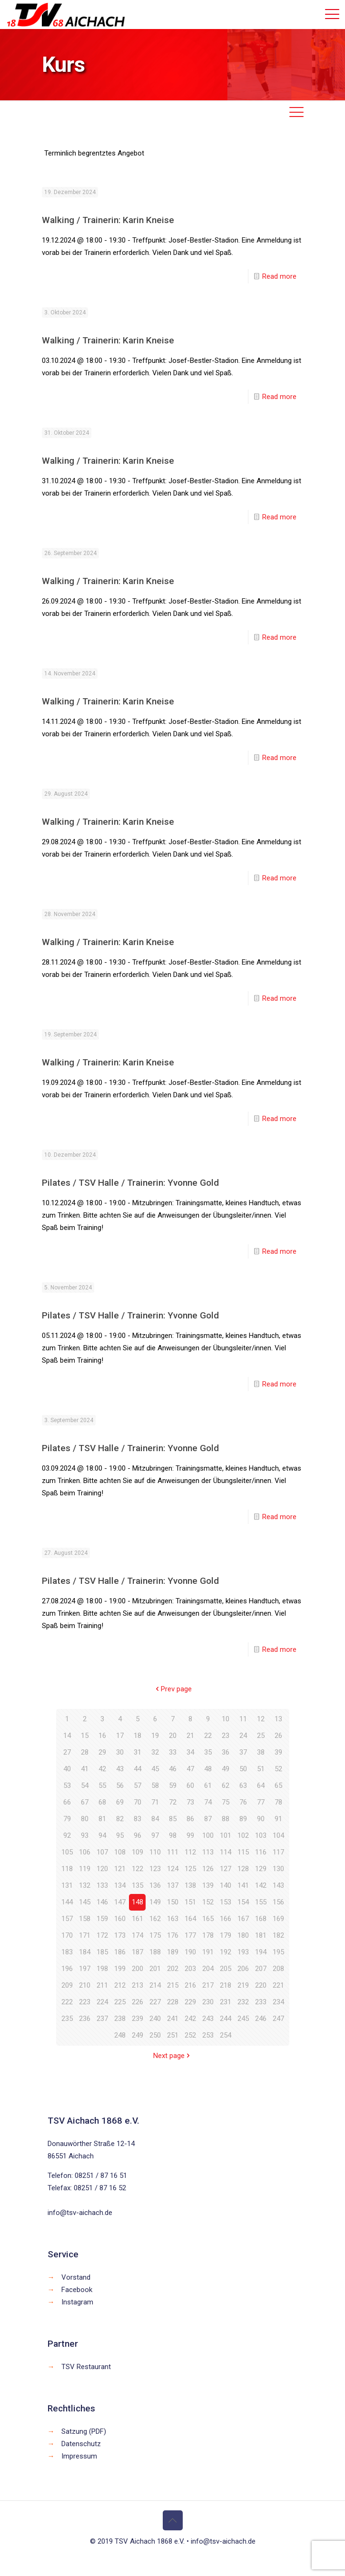 The image size is (345, 2576). What do you see at coordinates (225, 1902) in the screenshot?
I see `153` at bounding box center [225, 1902].